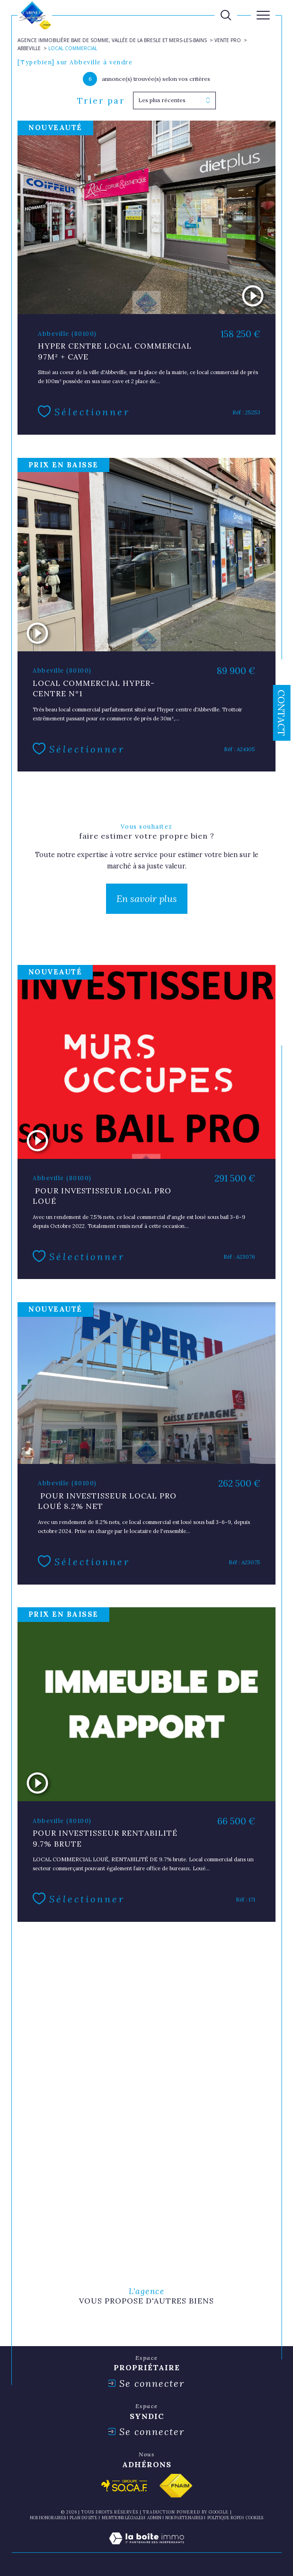 This screenshot has width=293, height=2576. What do you see at coordinates (176, 2486) in the screenshot?
I see `[Visiter le site fnaim - Ouverture dans une nouvelle fenêtre]` at bounding box center [176, 2486].